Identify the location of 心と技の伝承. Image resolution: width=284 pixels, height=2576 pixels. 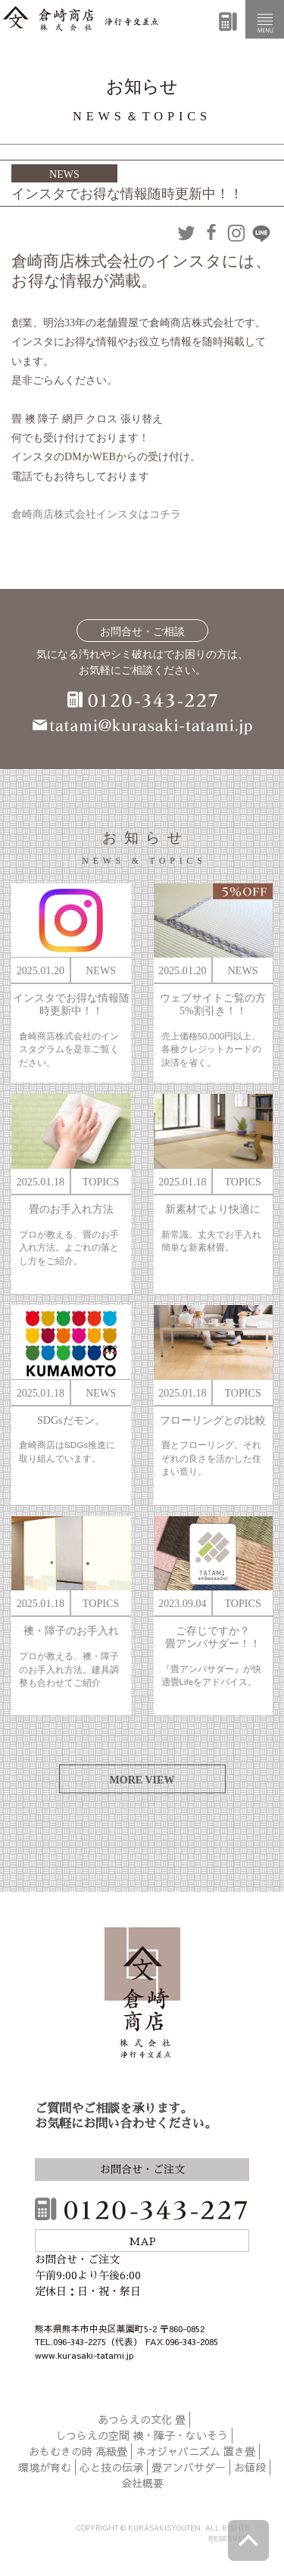
(111, 2467).